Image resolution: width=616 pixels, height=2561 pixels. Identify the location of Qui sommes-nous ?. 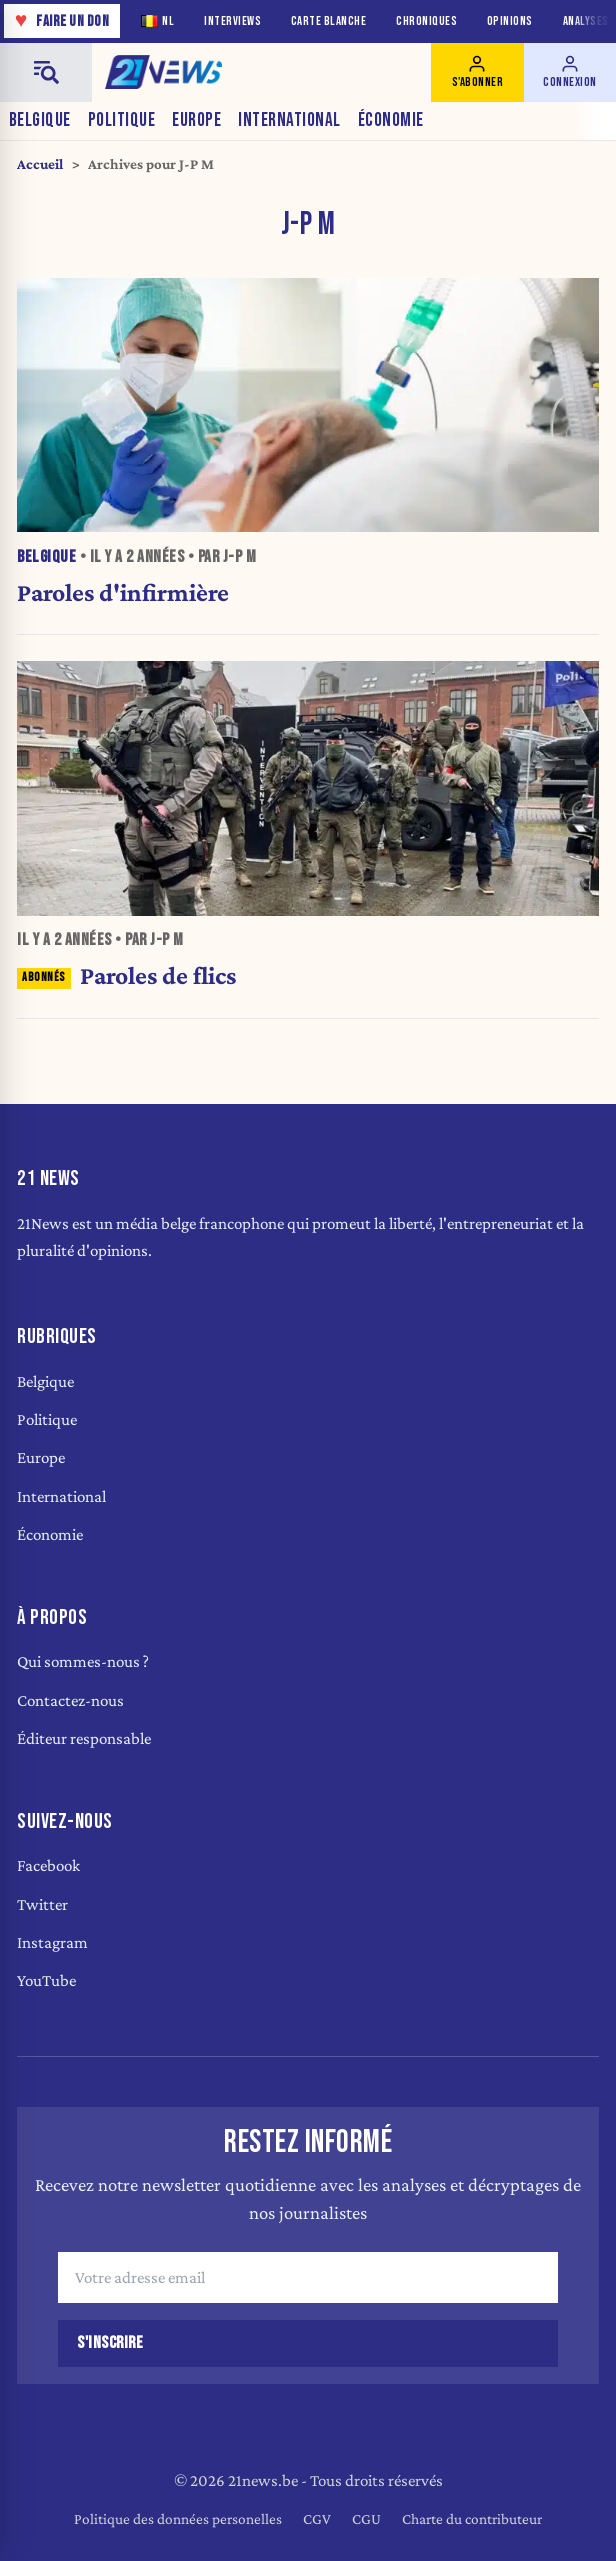
(83, 1661).